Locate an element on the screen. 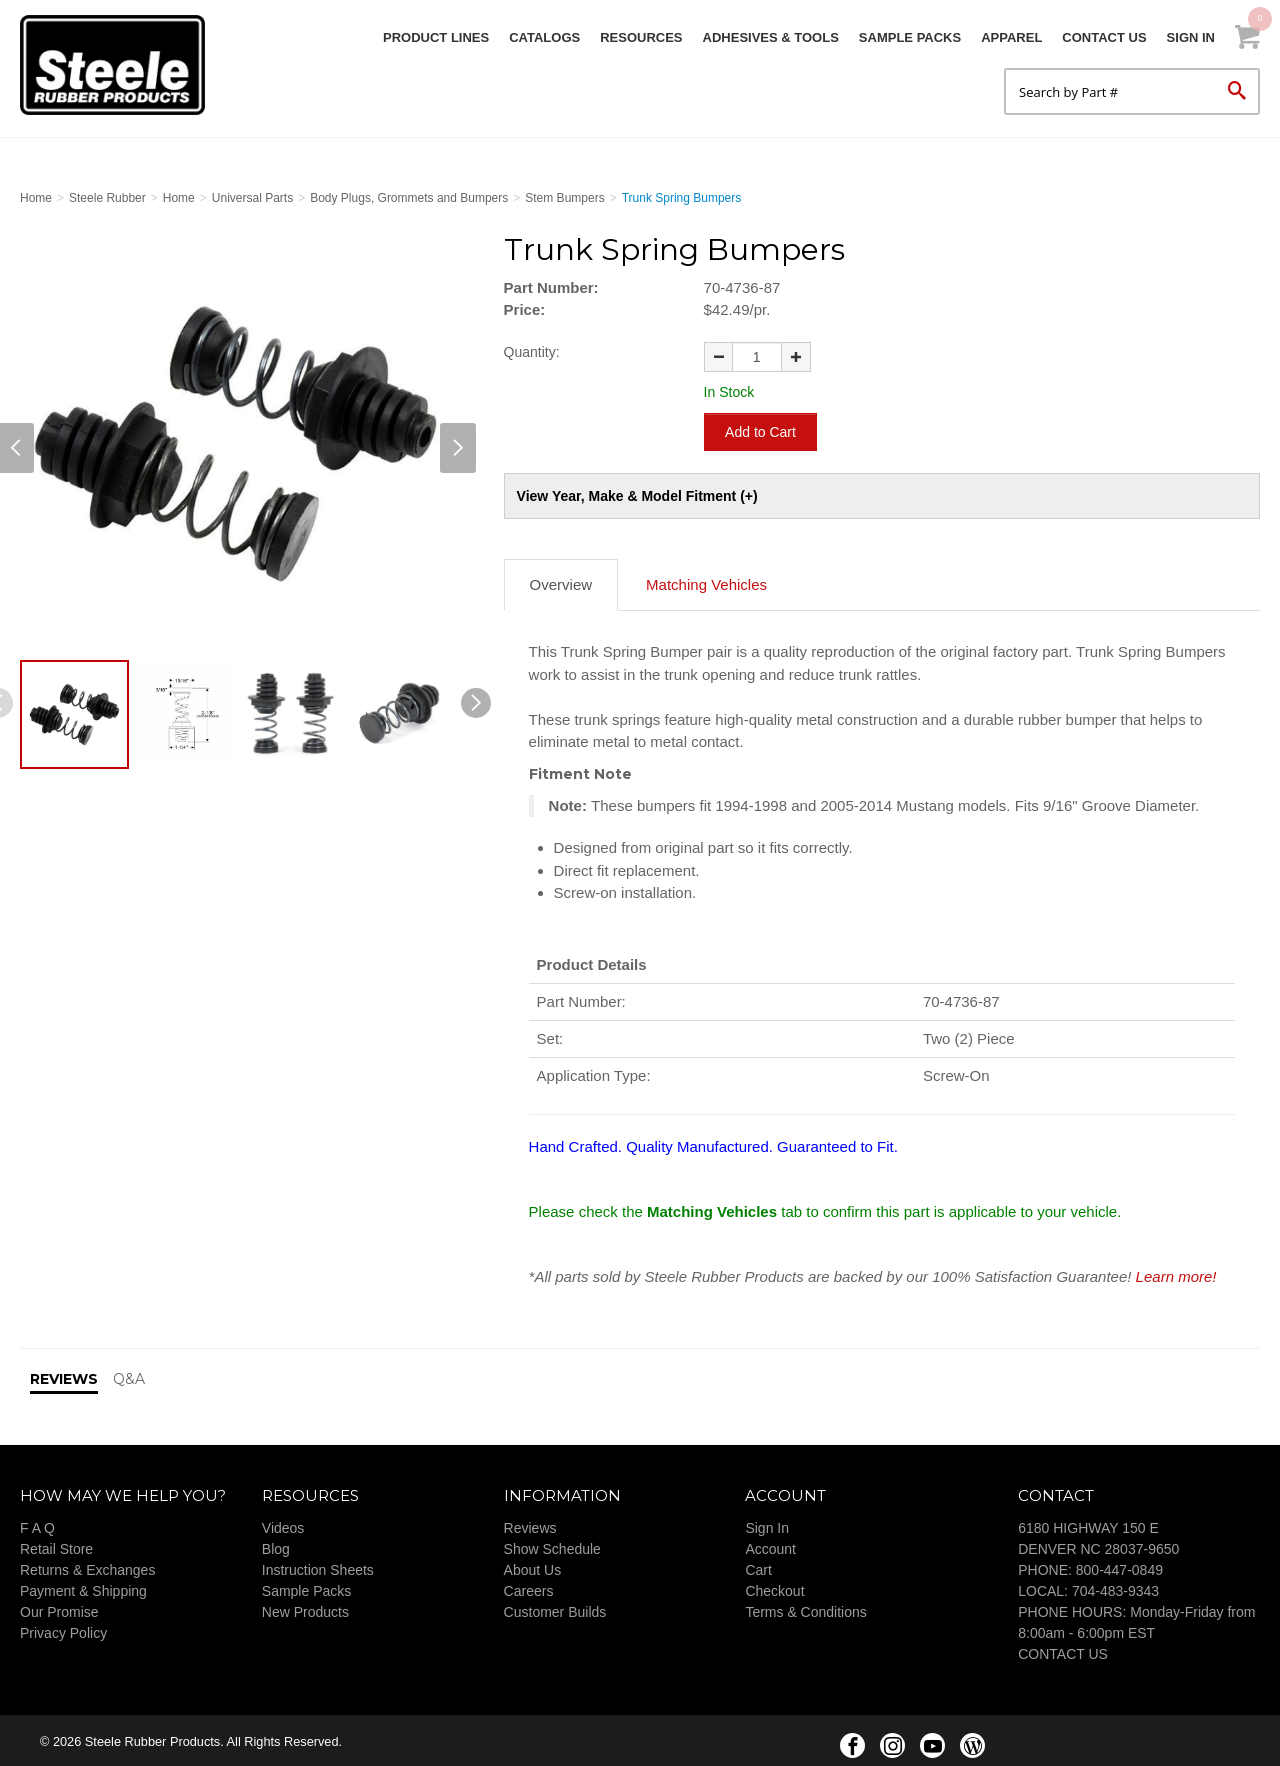 The image size is (1280, 1766). Customer Builds is located at coordinates (555, 1609).